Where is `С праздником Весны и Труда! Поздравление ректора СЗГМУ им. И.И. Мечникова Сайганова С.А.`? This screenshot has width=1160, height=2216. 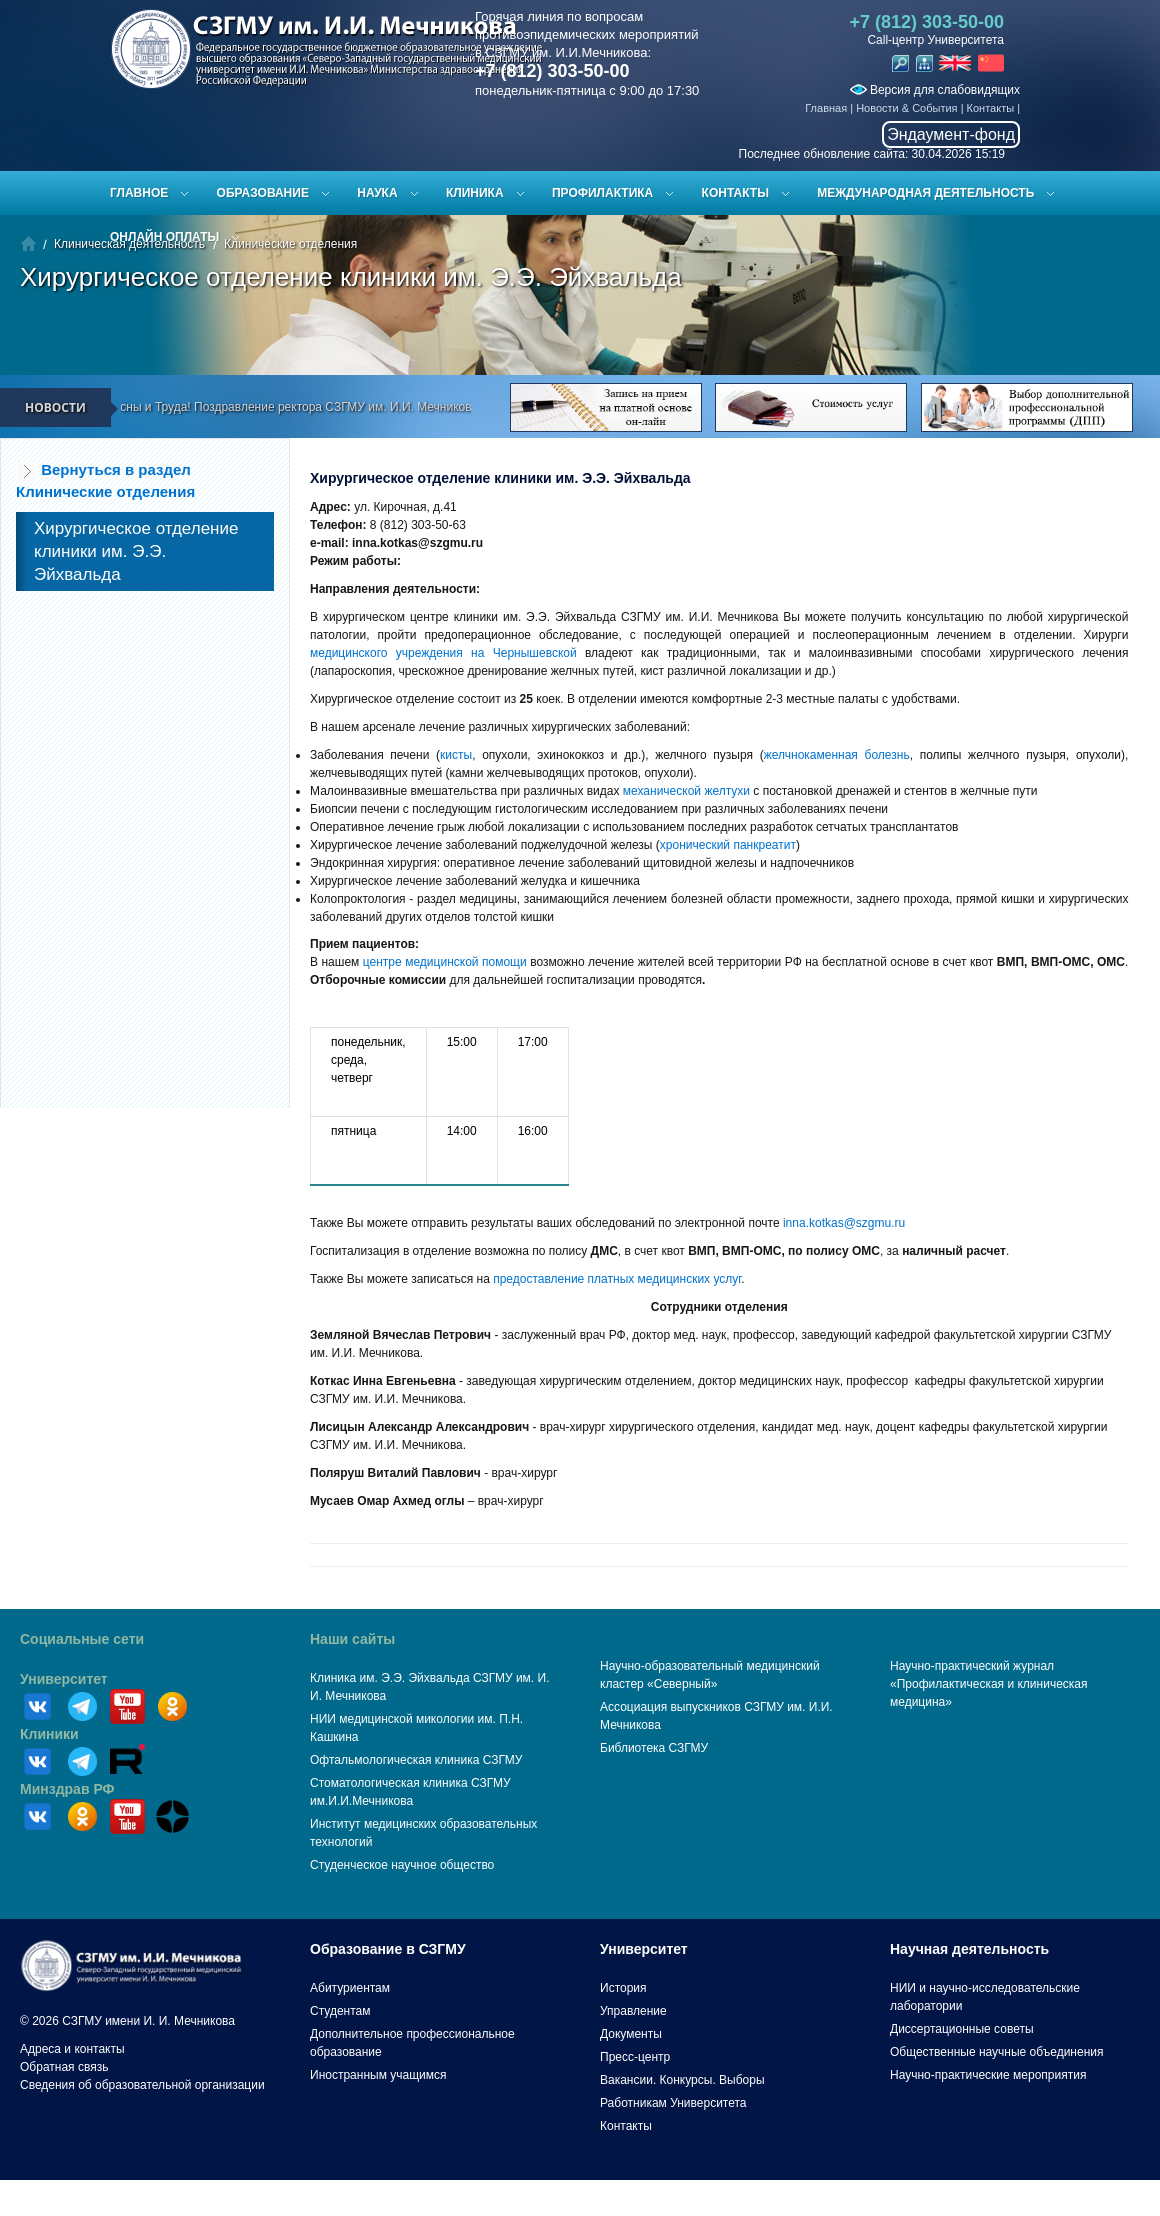
С праздником Весны и Труда! Поздравление ректора СЗГМУ им. И.И. Мечникова Сайганова С.А. is located at coordinates (314, 407).